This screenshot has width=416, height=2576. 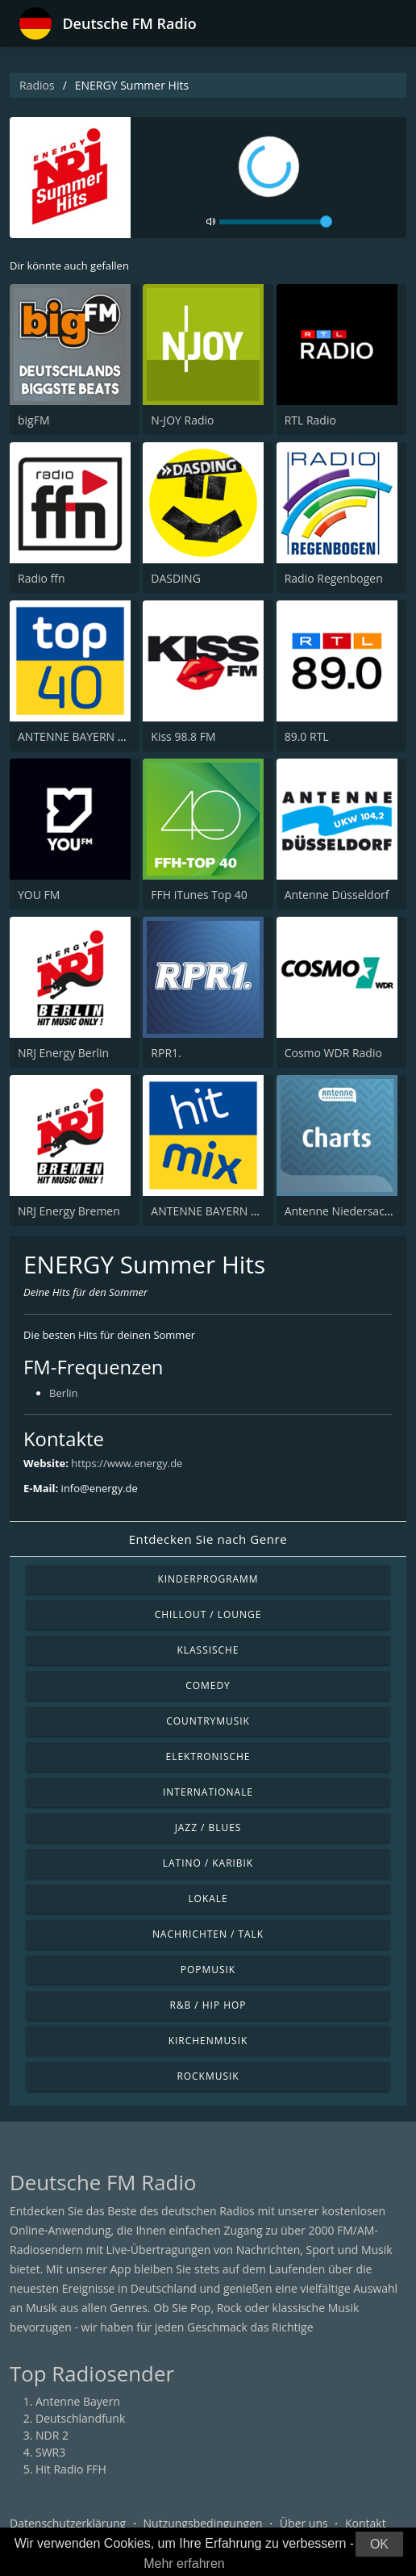 I want to click on Lokale, so click(x=207, y=1898).